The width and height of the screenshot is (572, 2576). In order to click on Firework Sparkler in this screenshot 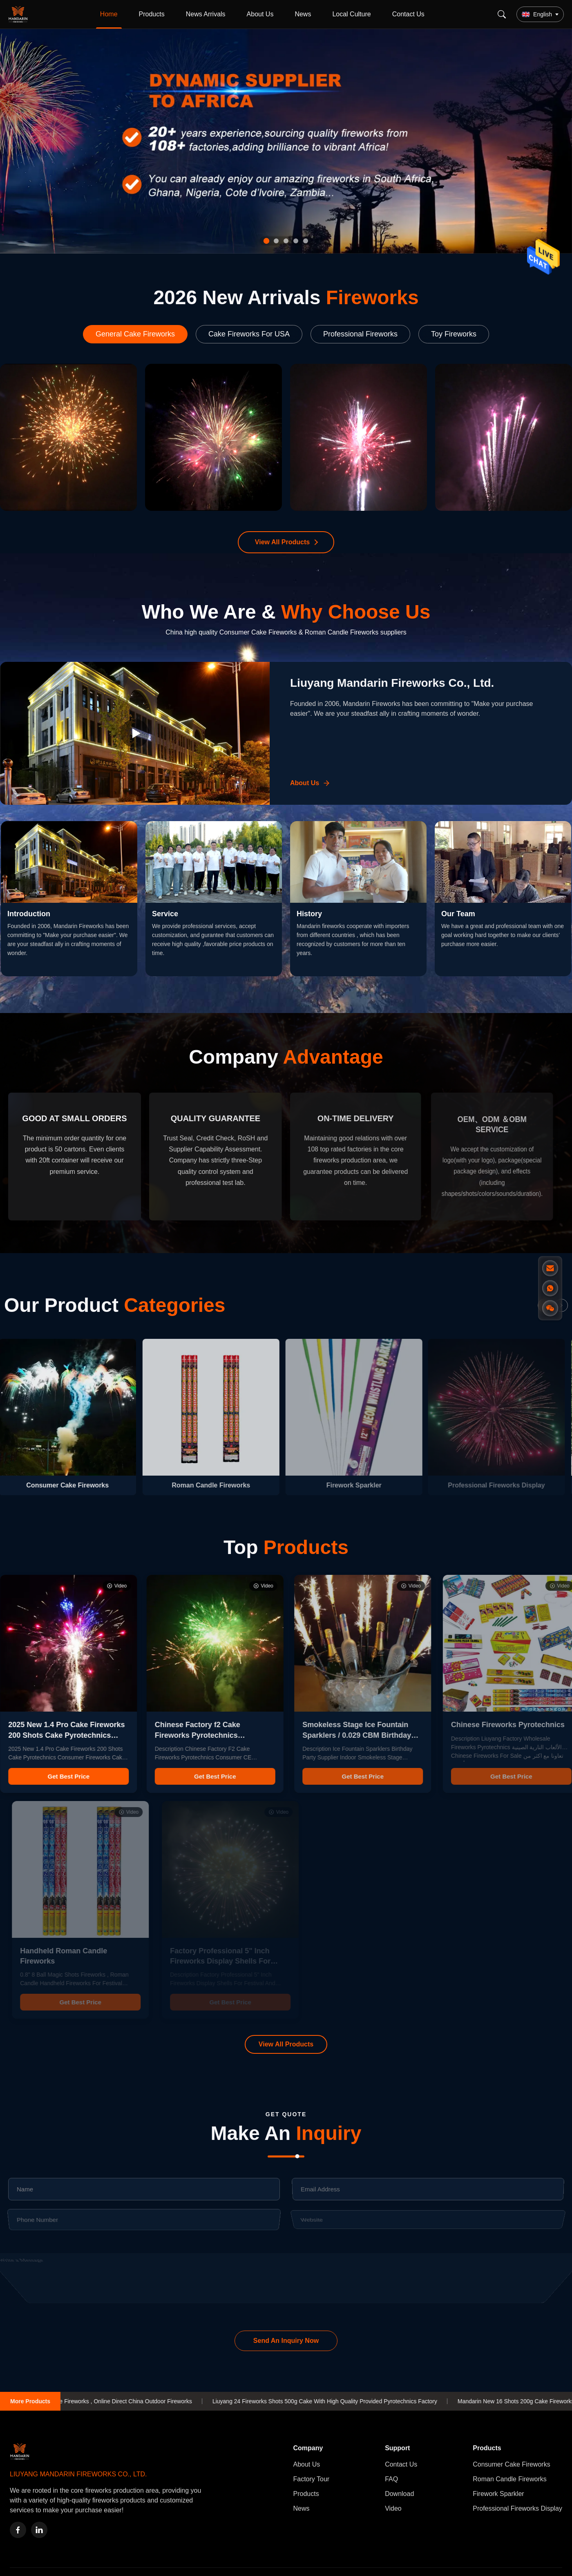, I will do `click(498, 2493)`.